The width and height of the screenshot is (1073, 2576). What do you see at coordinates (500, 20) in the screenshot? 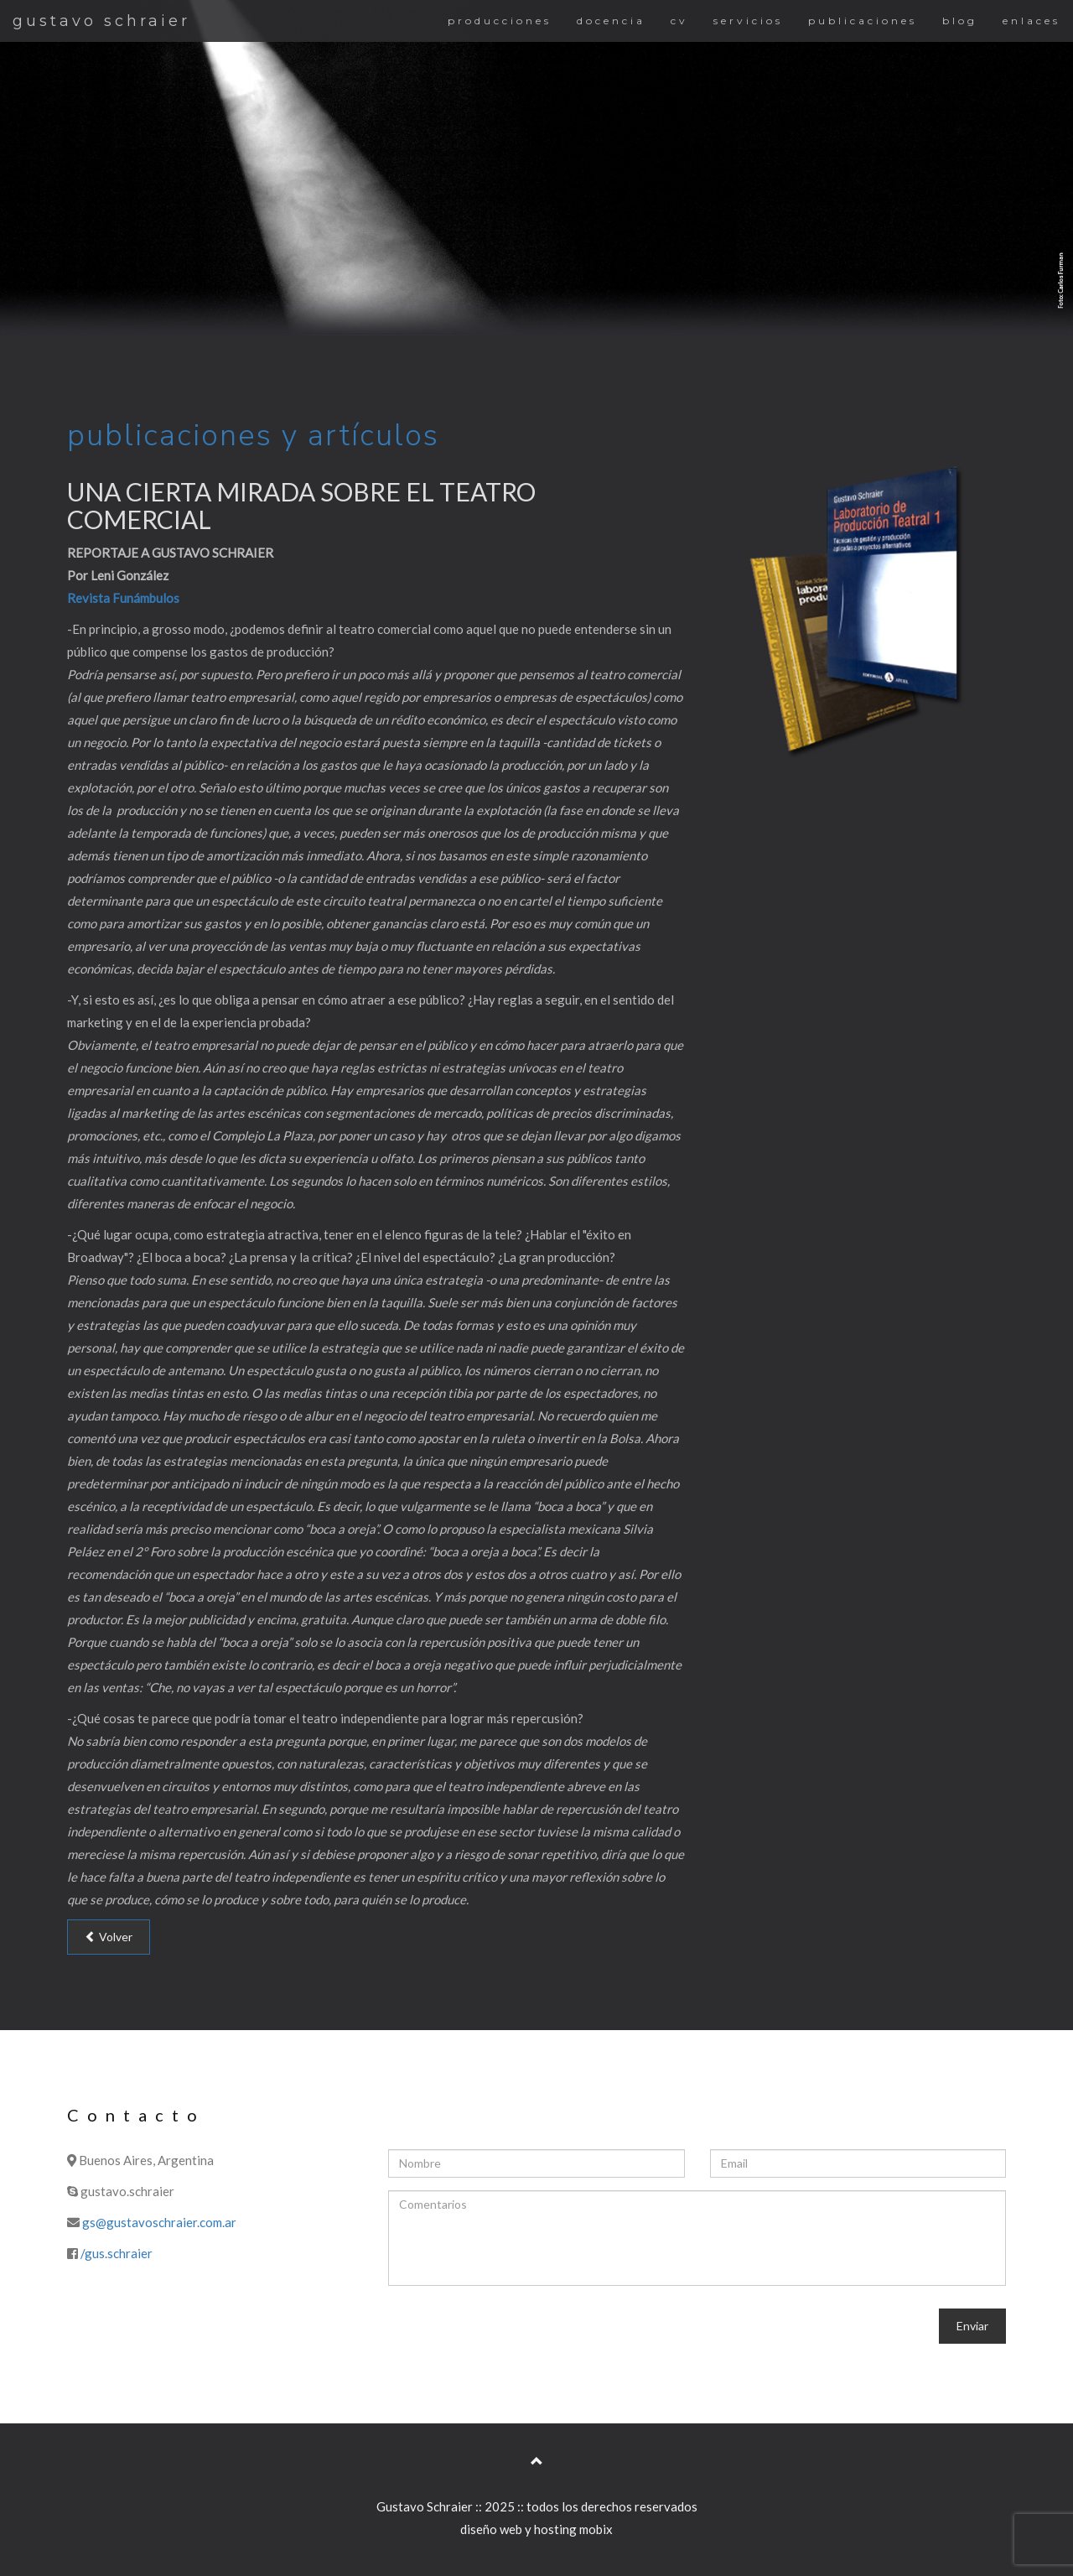
I see `producciones` at bounding box center [500, 20].